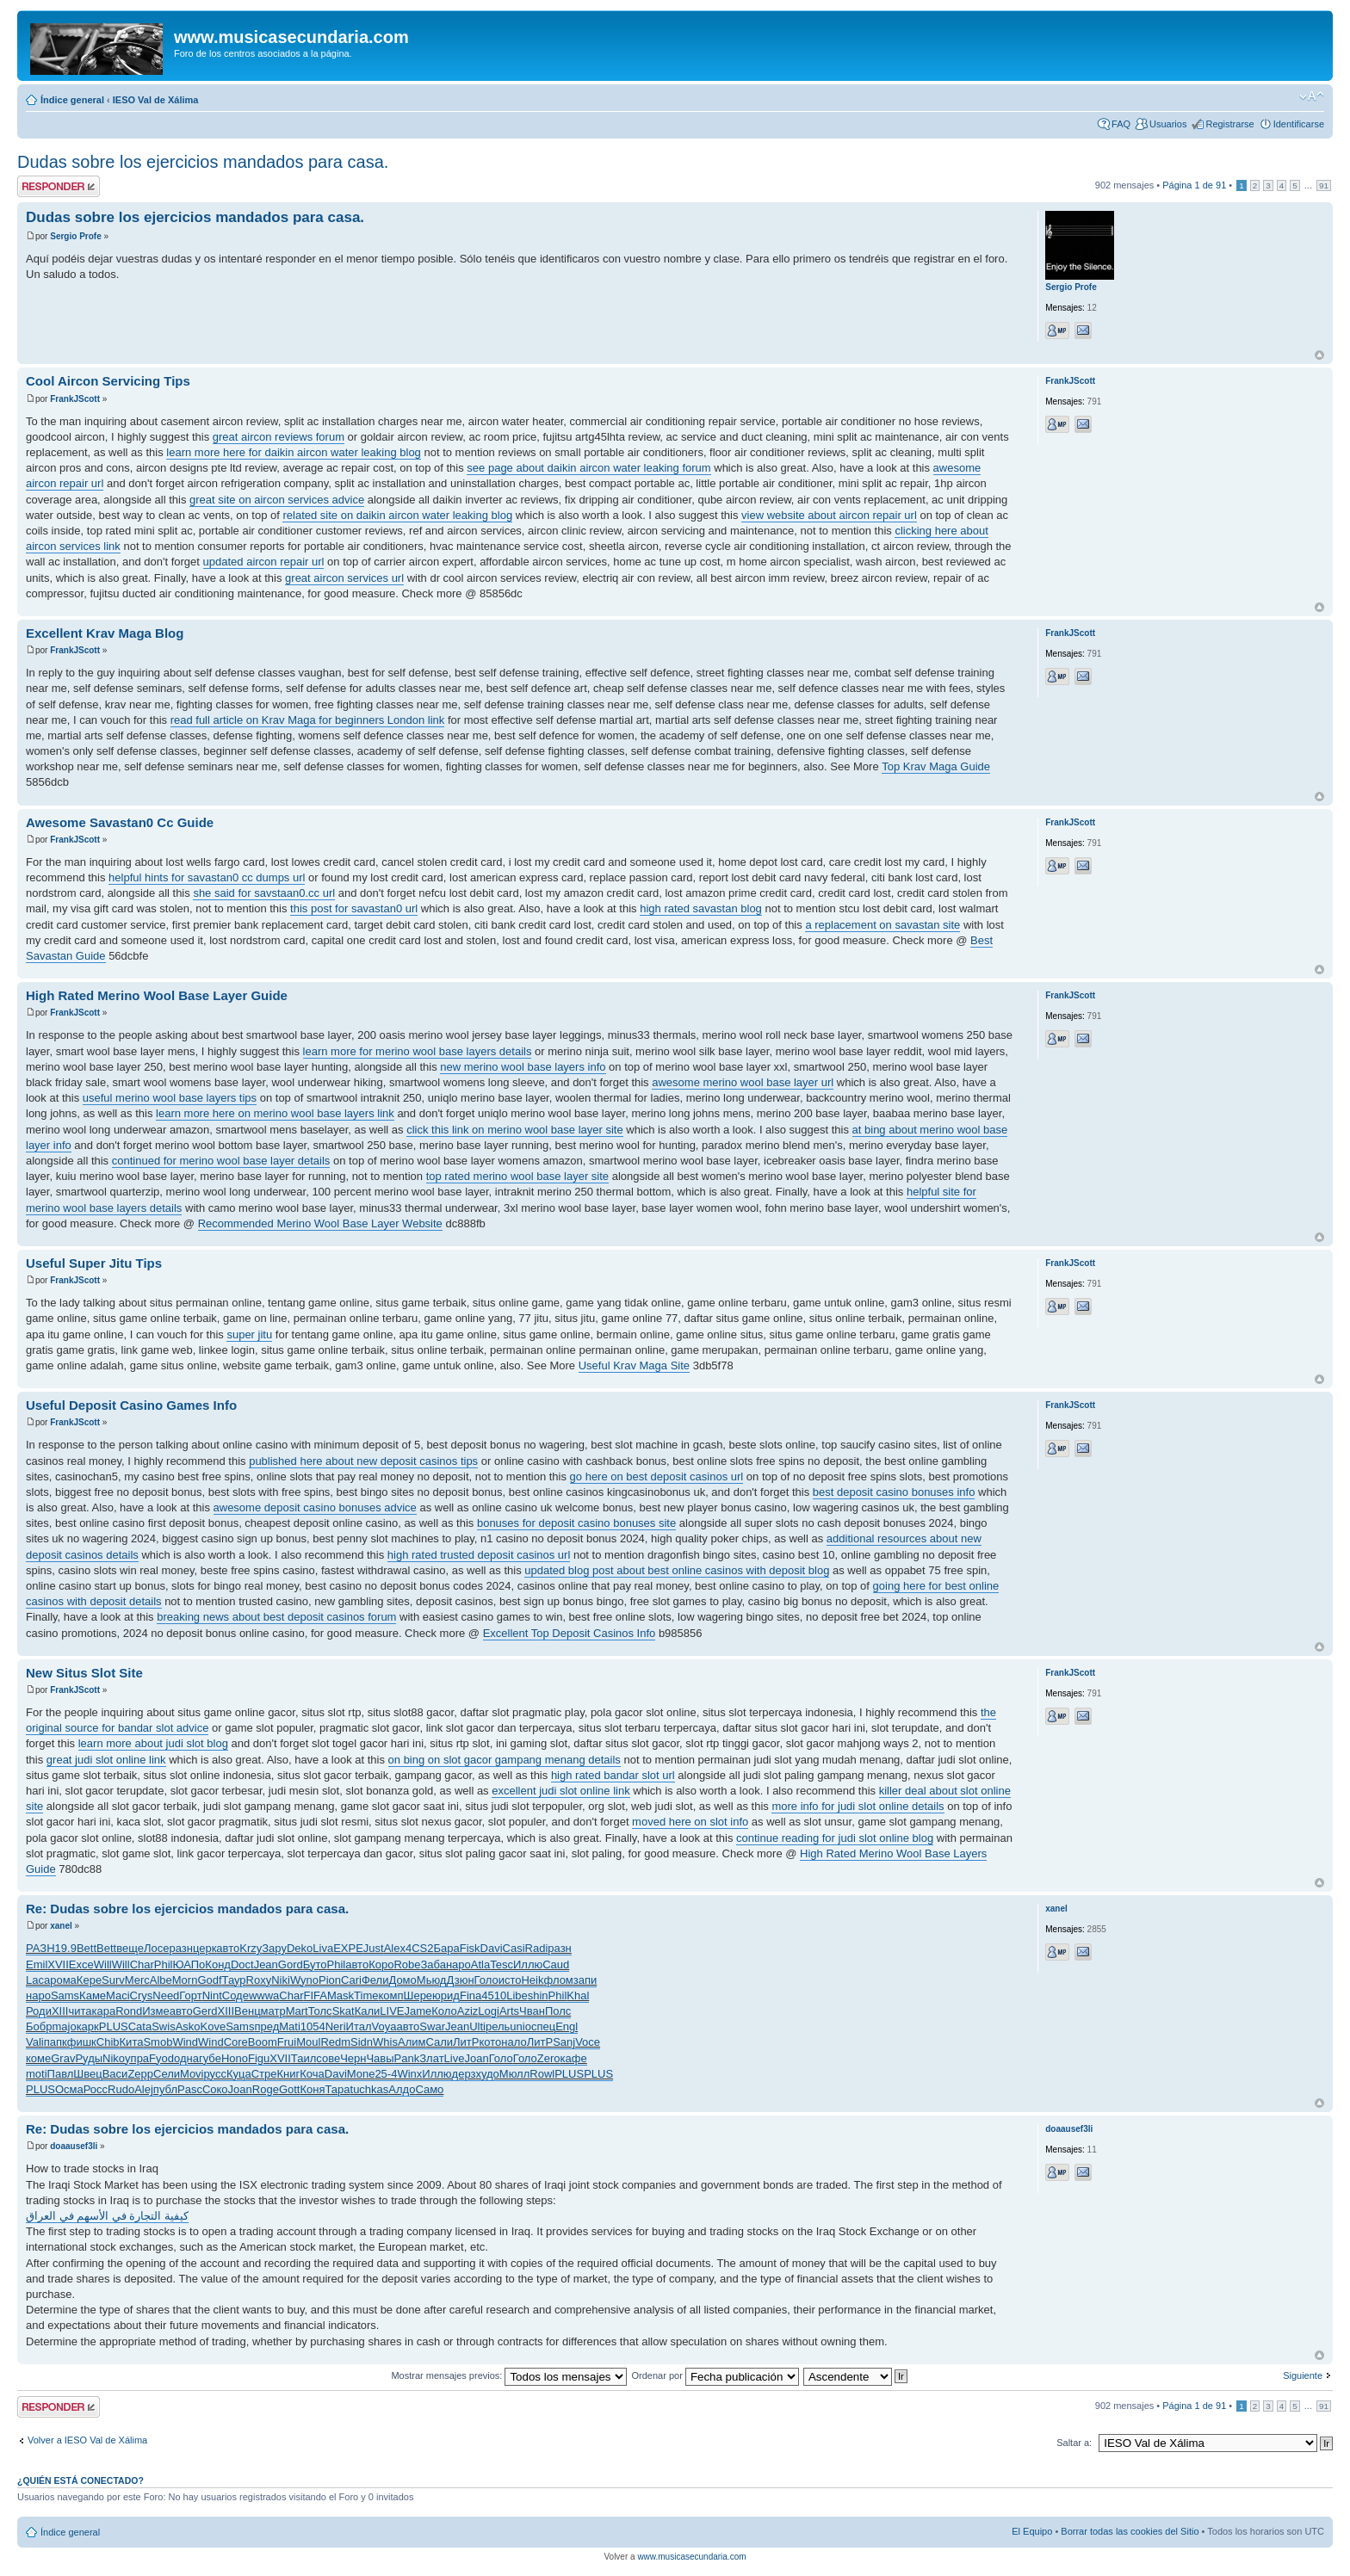  I want to click on Fyod, so click(161, 2058).